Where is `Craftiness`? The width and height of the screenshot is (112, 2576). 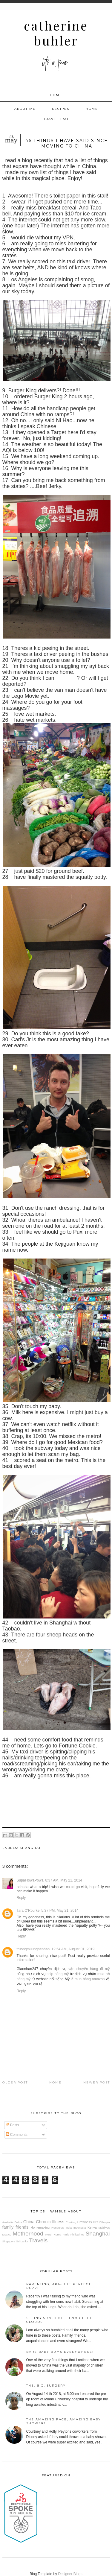
Craftiness is located at coordinates (84, 2222).